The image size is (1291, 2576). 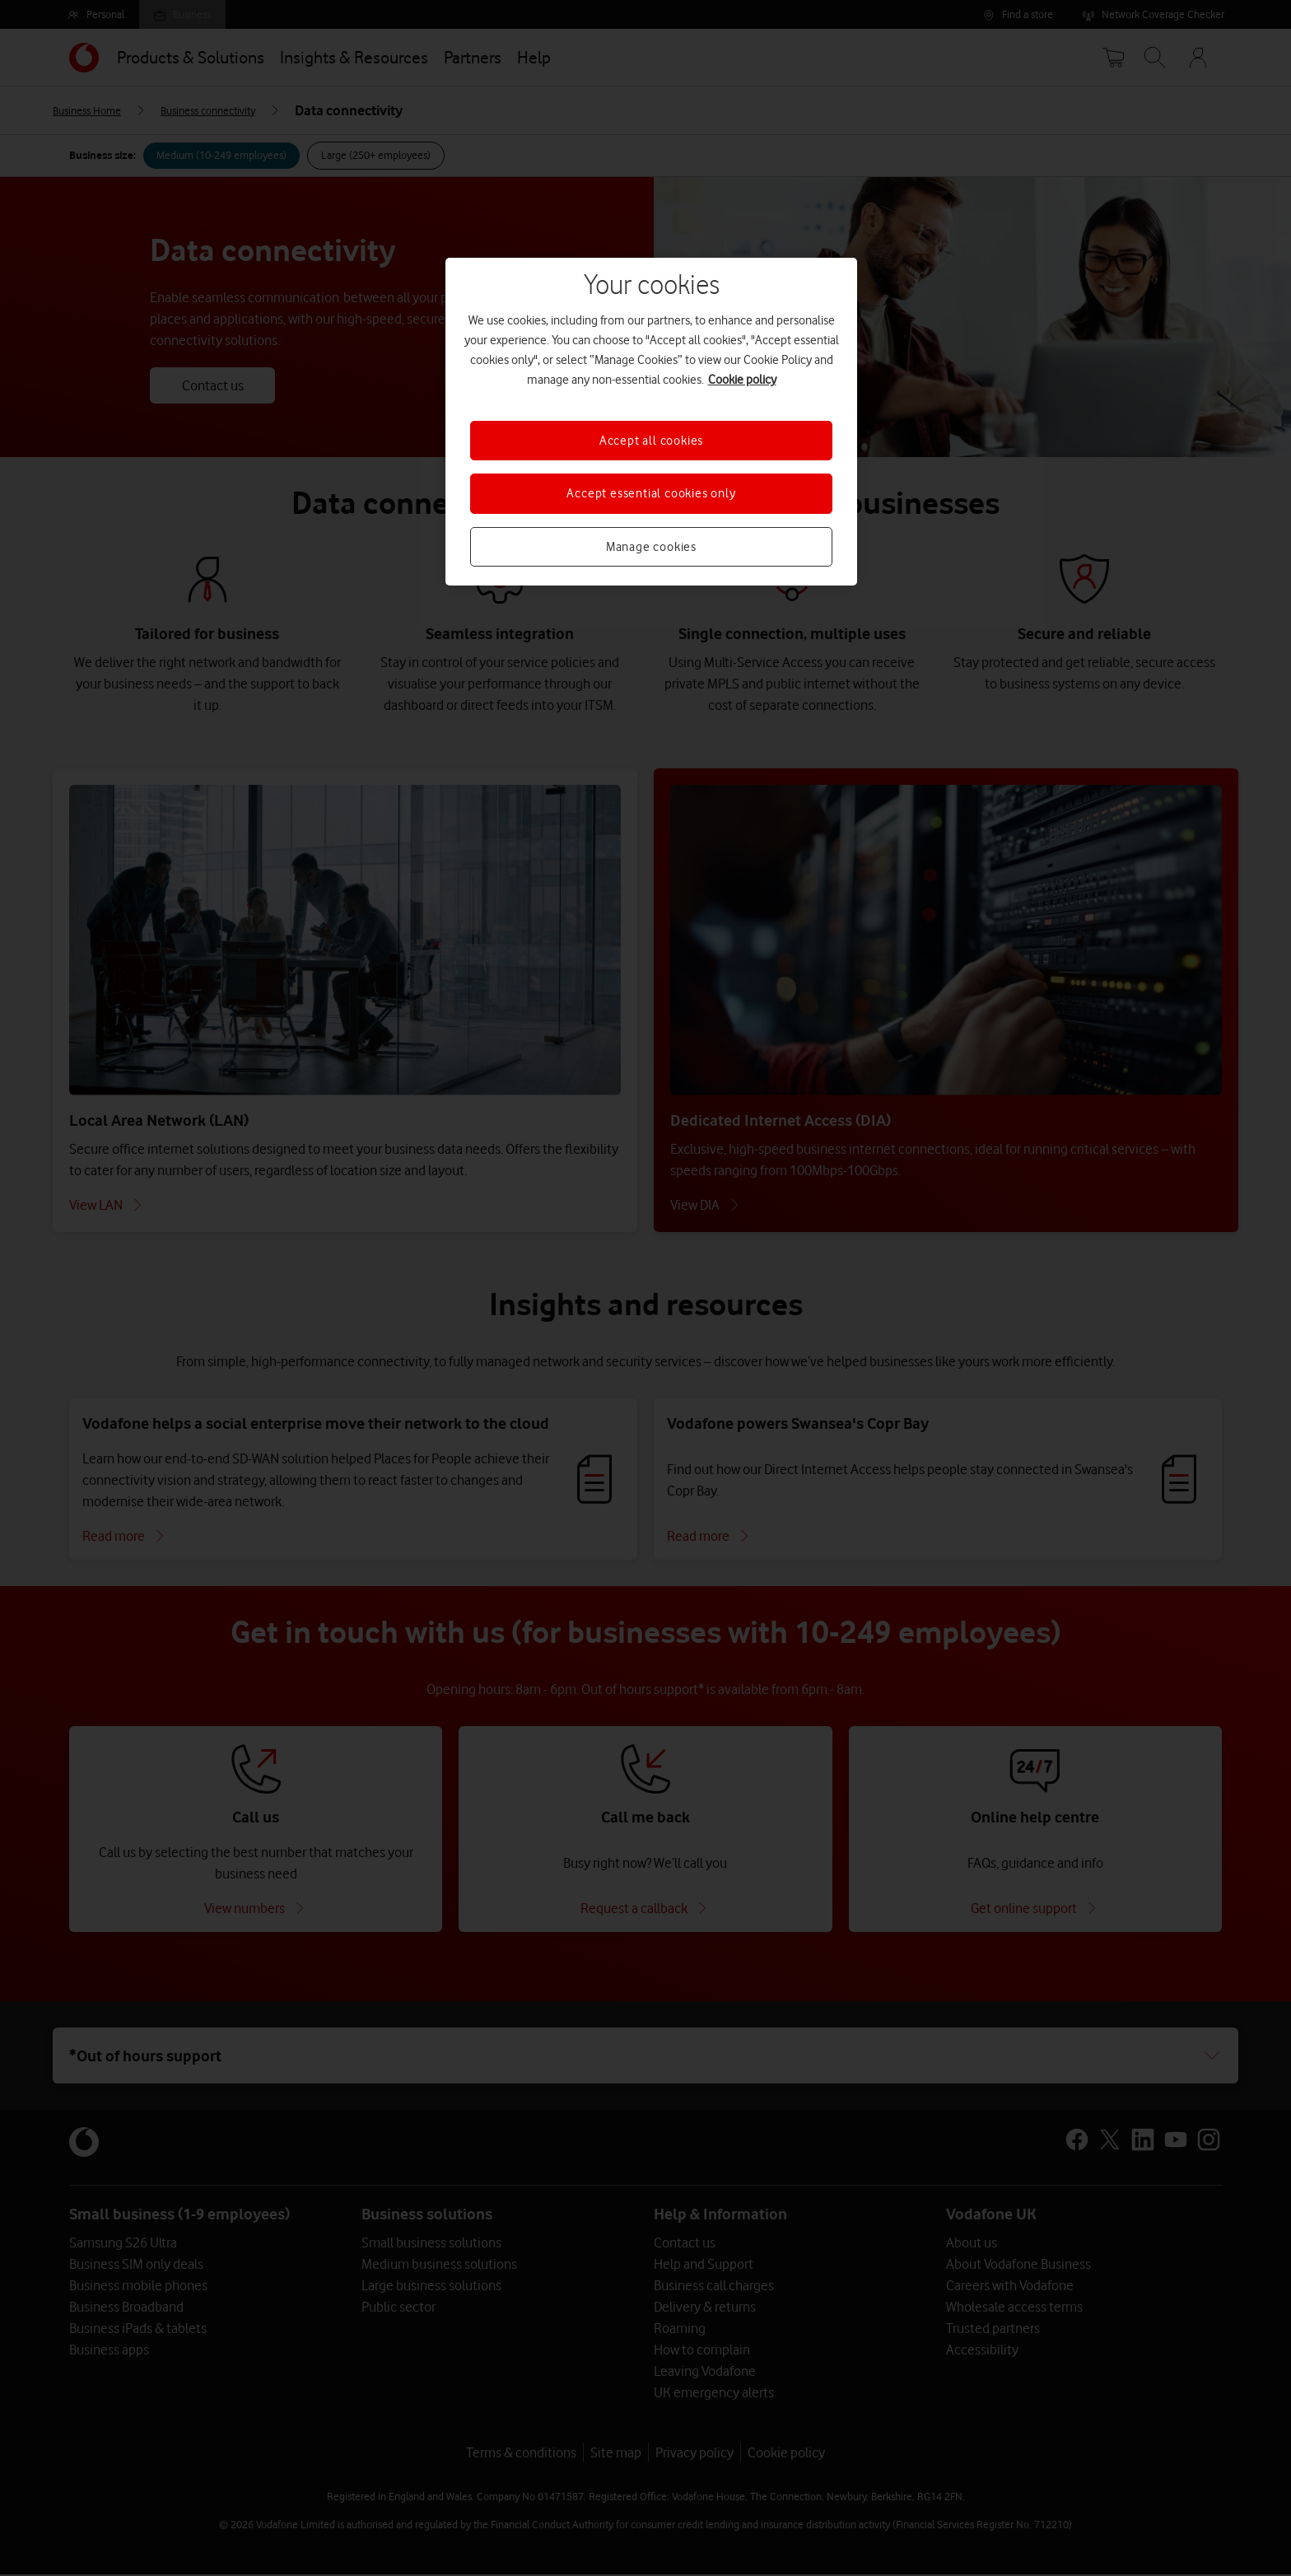 I want to click on Accept essential cookies only, so click(x=650, y=493).